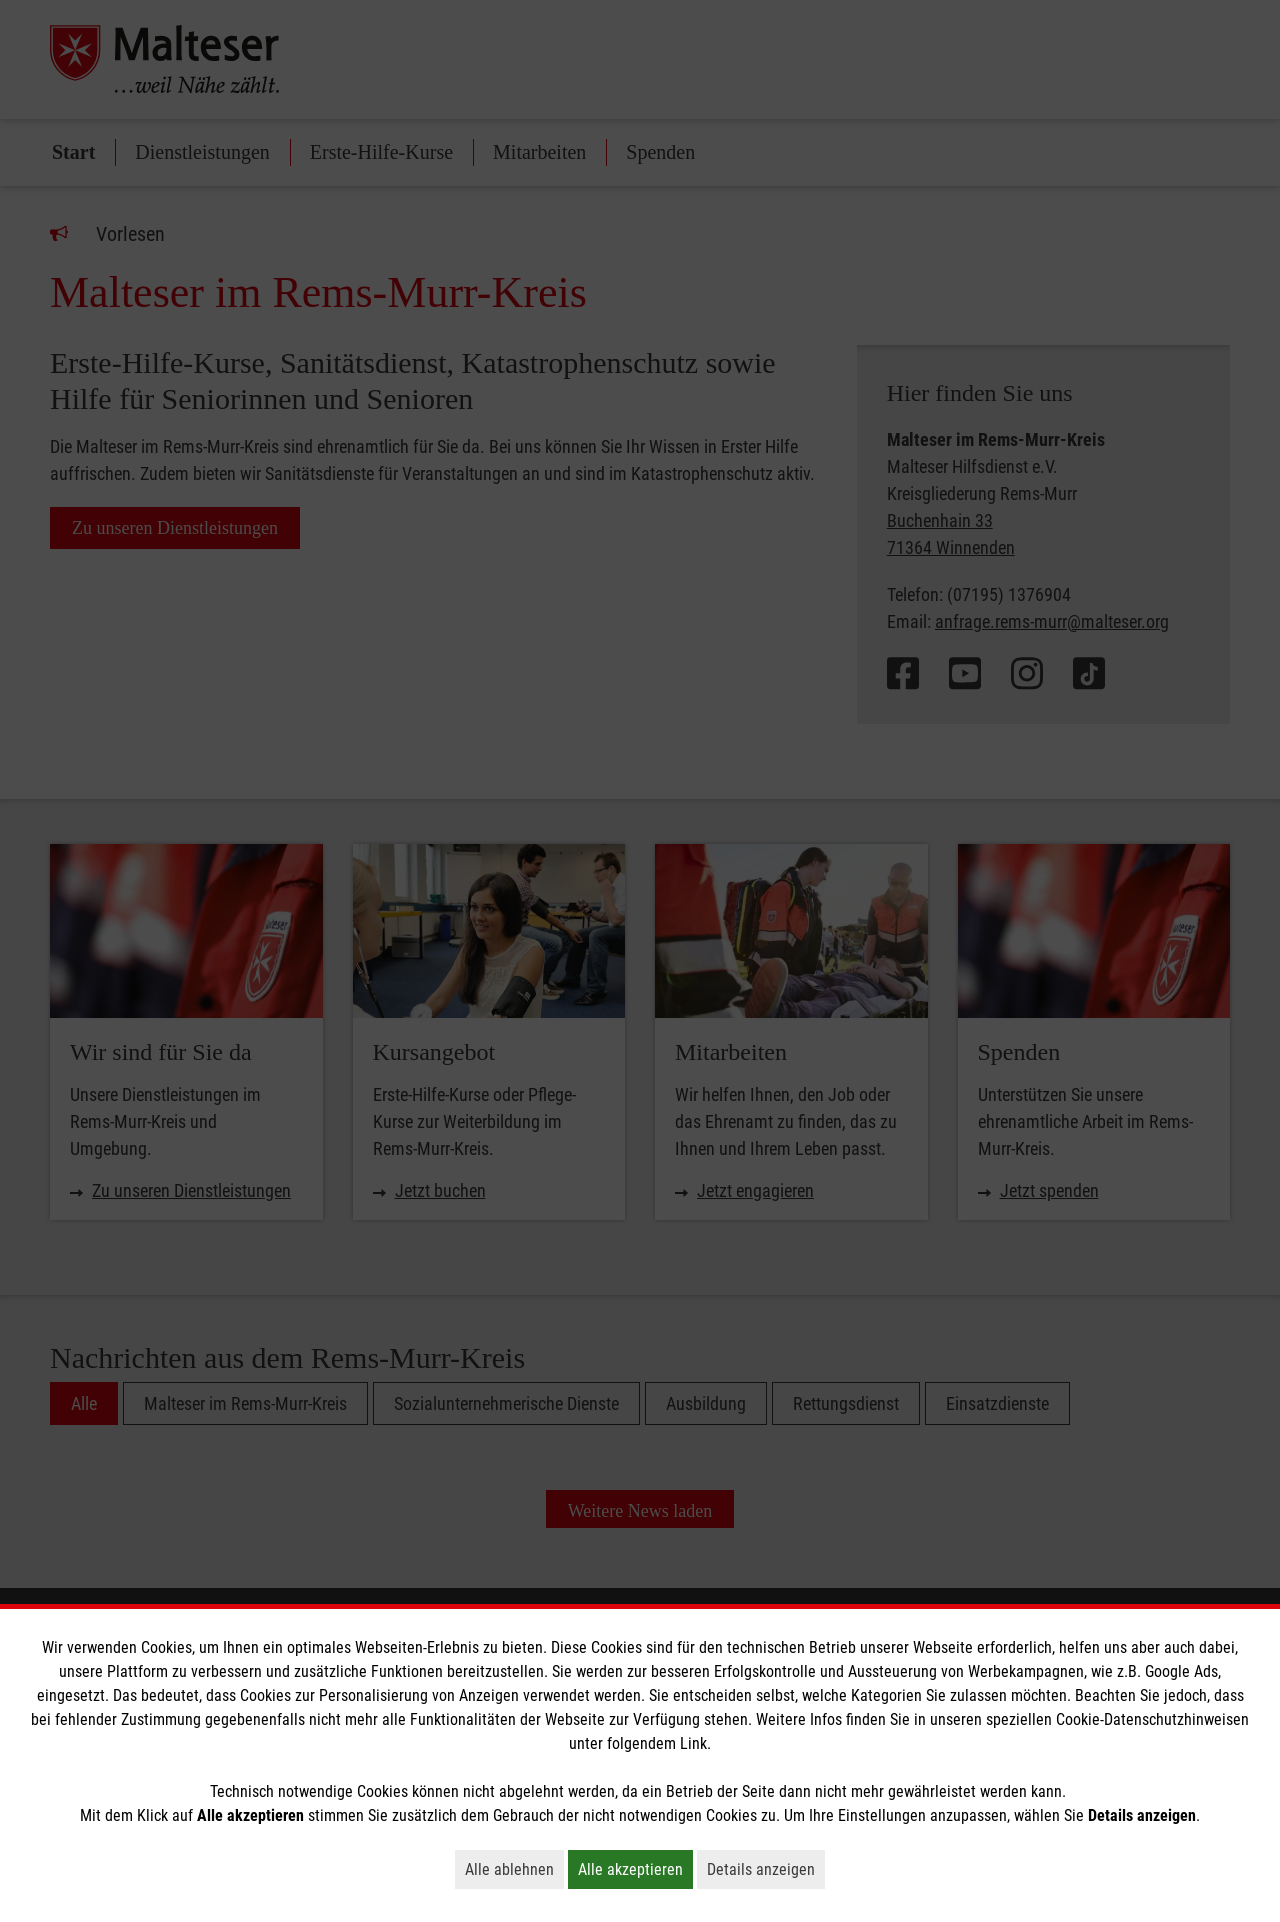 The image size is (1280, 1922). I want to click on Alle akzeptieren, so click(635, 1869).